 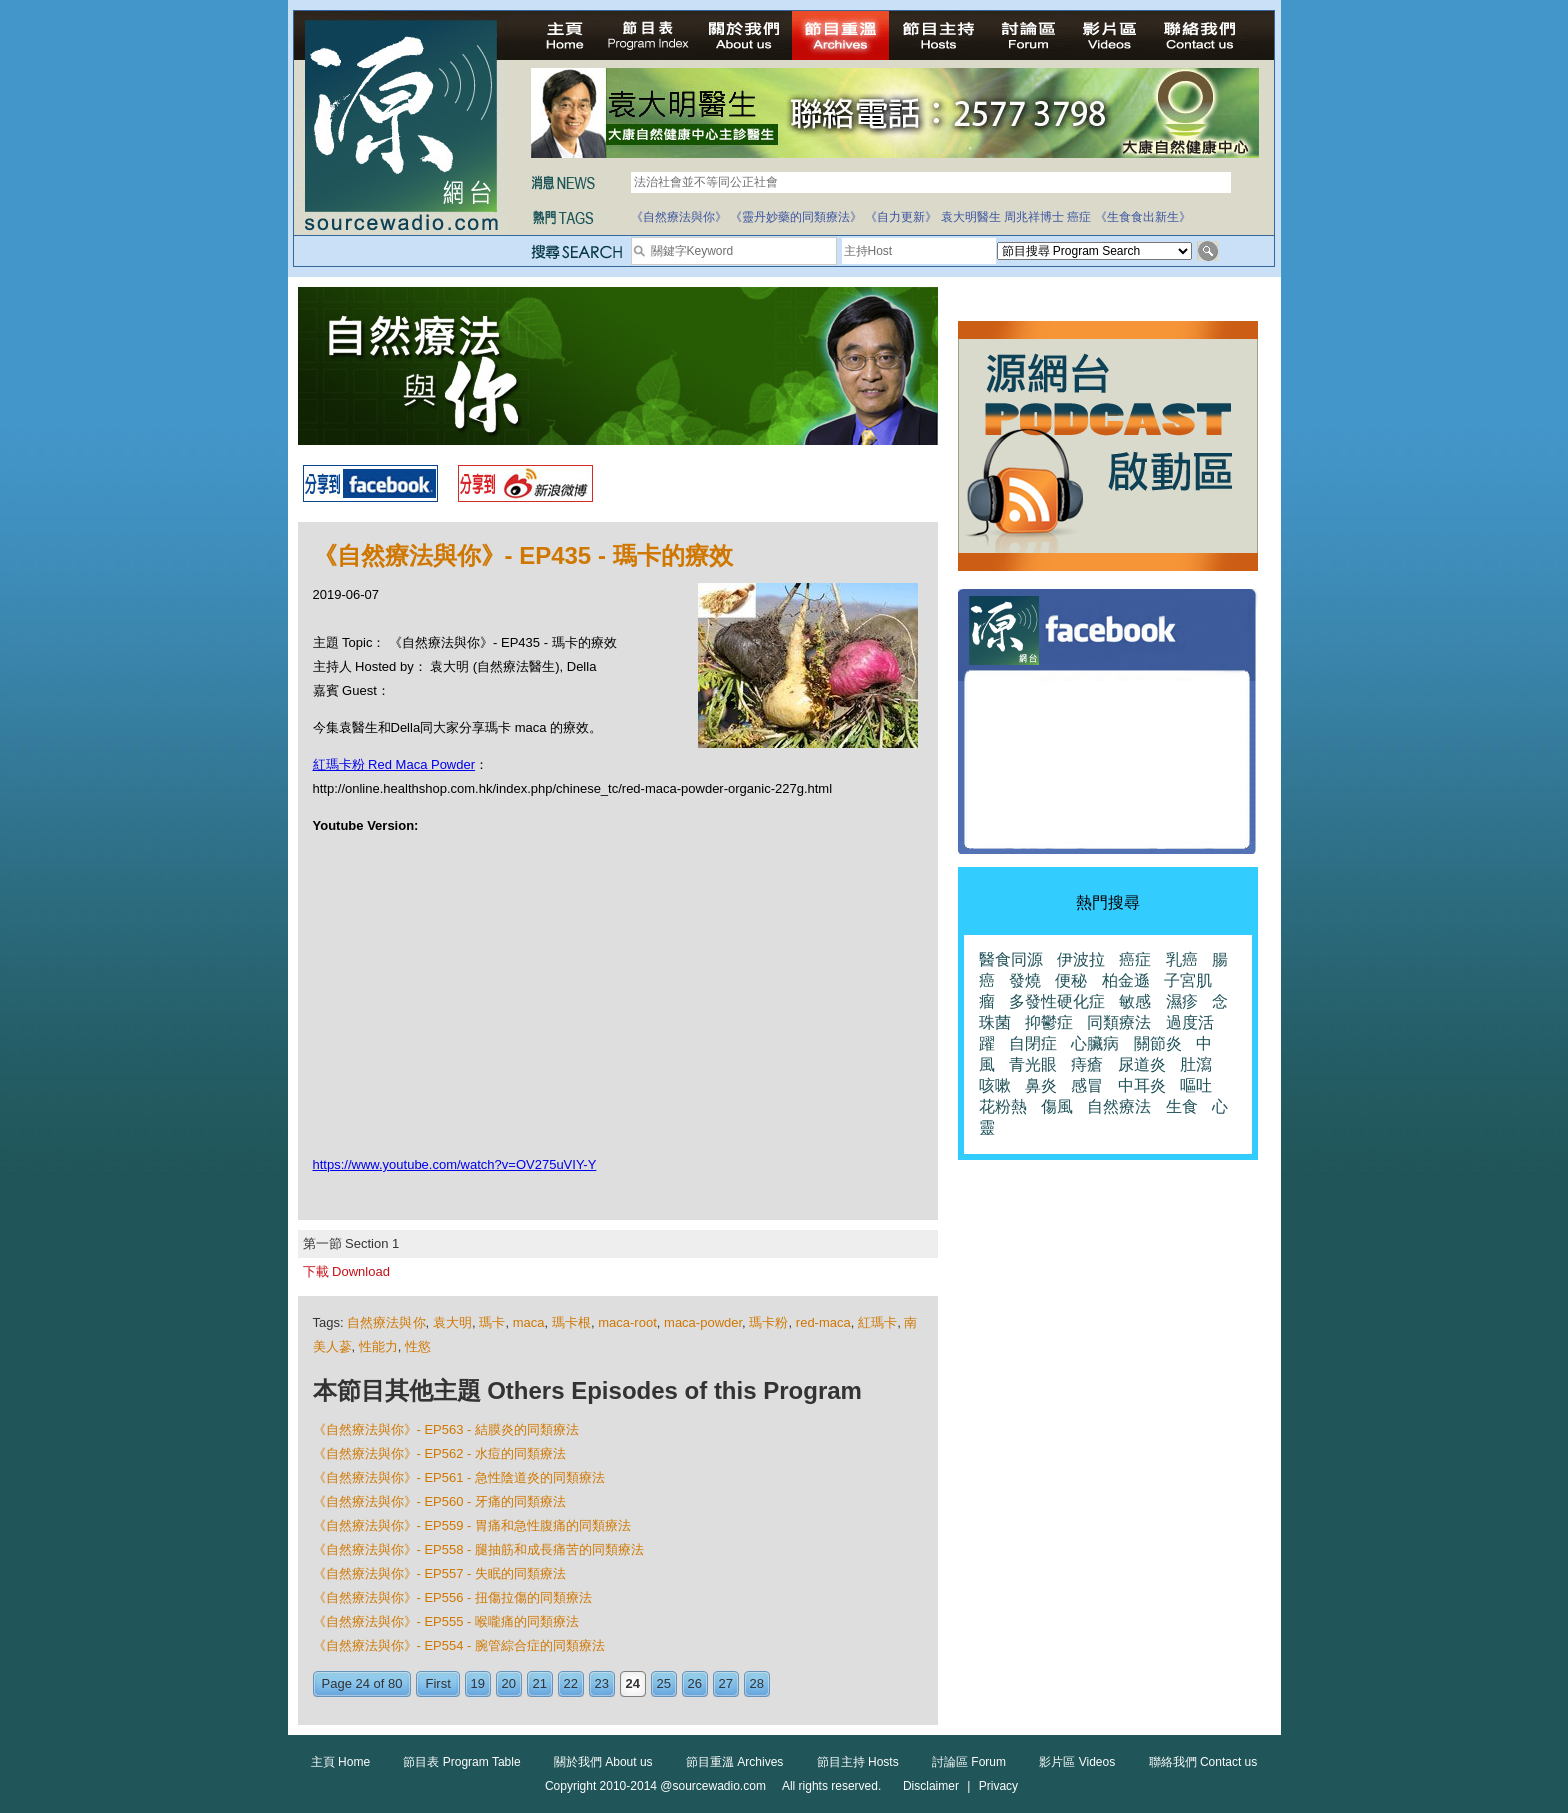 What do you see at coordinates (664, 1683) in the screenshot?
I see `25` at bounding box center [664, 1683].